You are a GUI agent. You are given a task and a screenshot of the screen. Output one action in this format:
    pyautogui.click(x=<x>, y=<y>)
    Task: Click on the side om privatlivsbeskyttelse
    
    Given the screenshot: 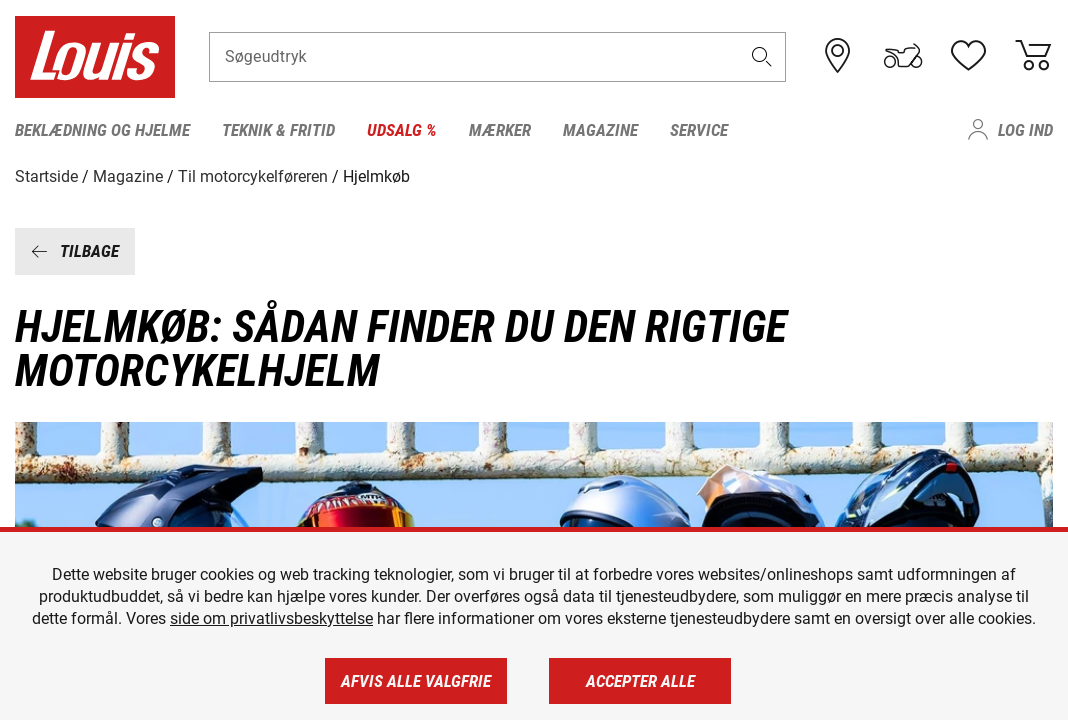 What is the action you would take?
    pyautogui.click(x=271, y=618)
    